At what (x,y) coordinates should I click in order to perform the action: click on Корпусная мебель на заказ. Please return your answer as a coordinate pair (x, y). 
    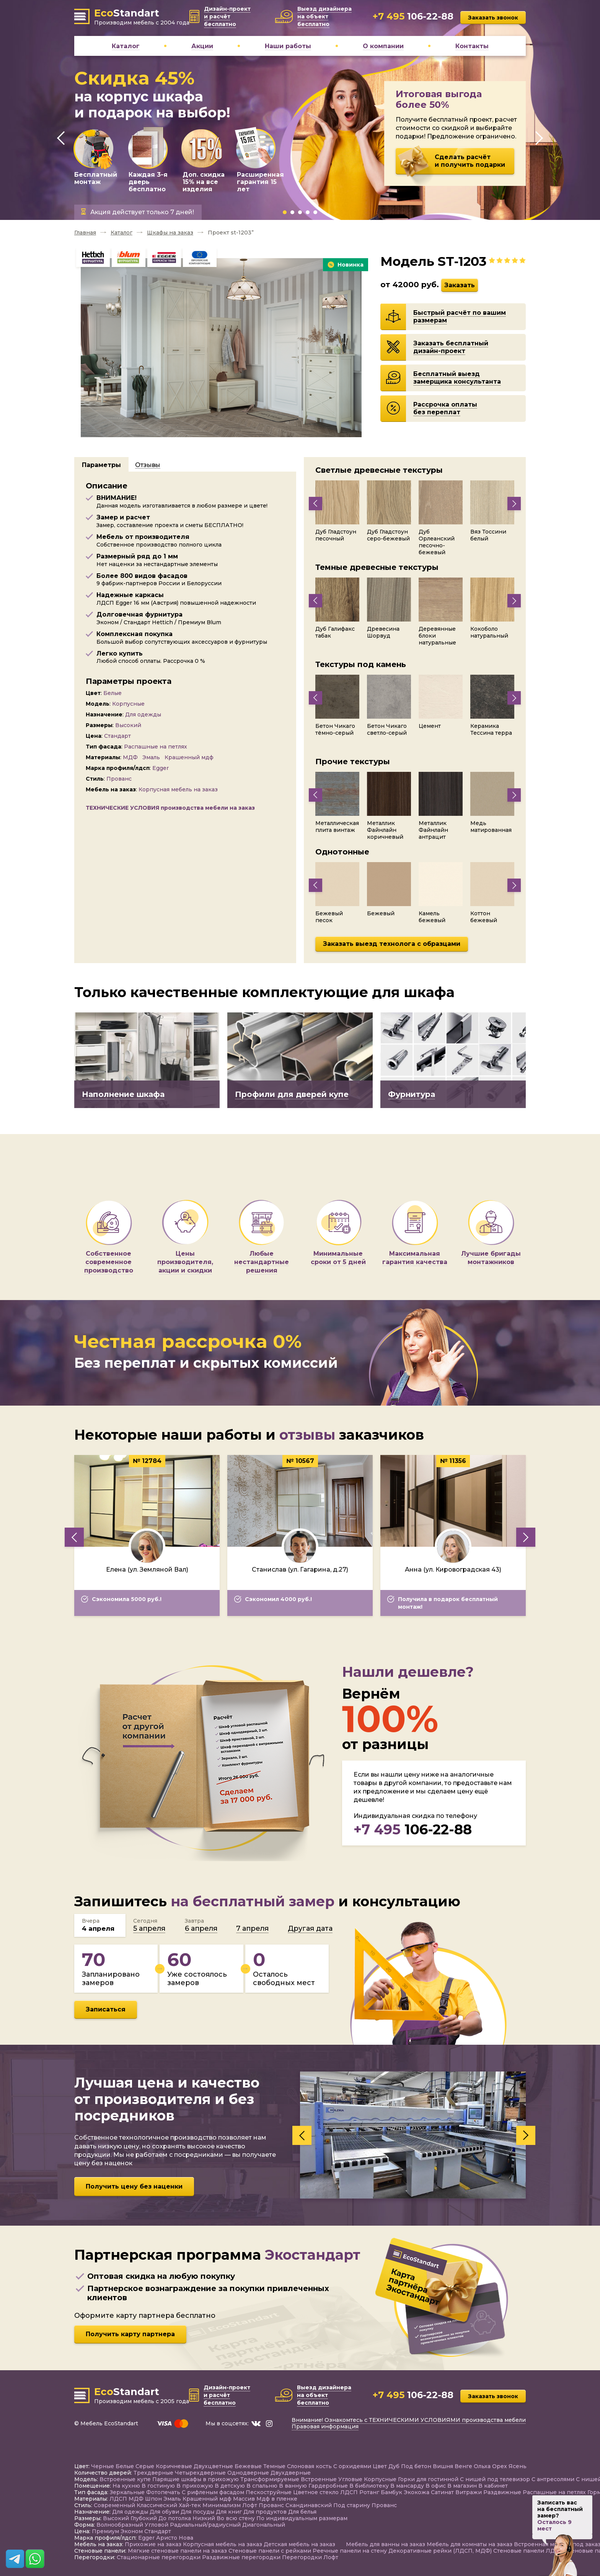
    Looking at the image, I should click on (179, 789).